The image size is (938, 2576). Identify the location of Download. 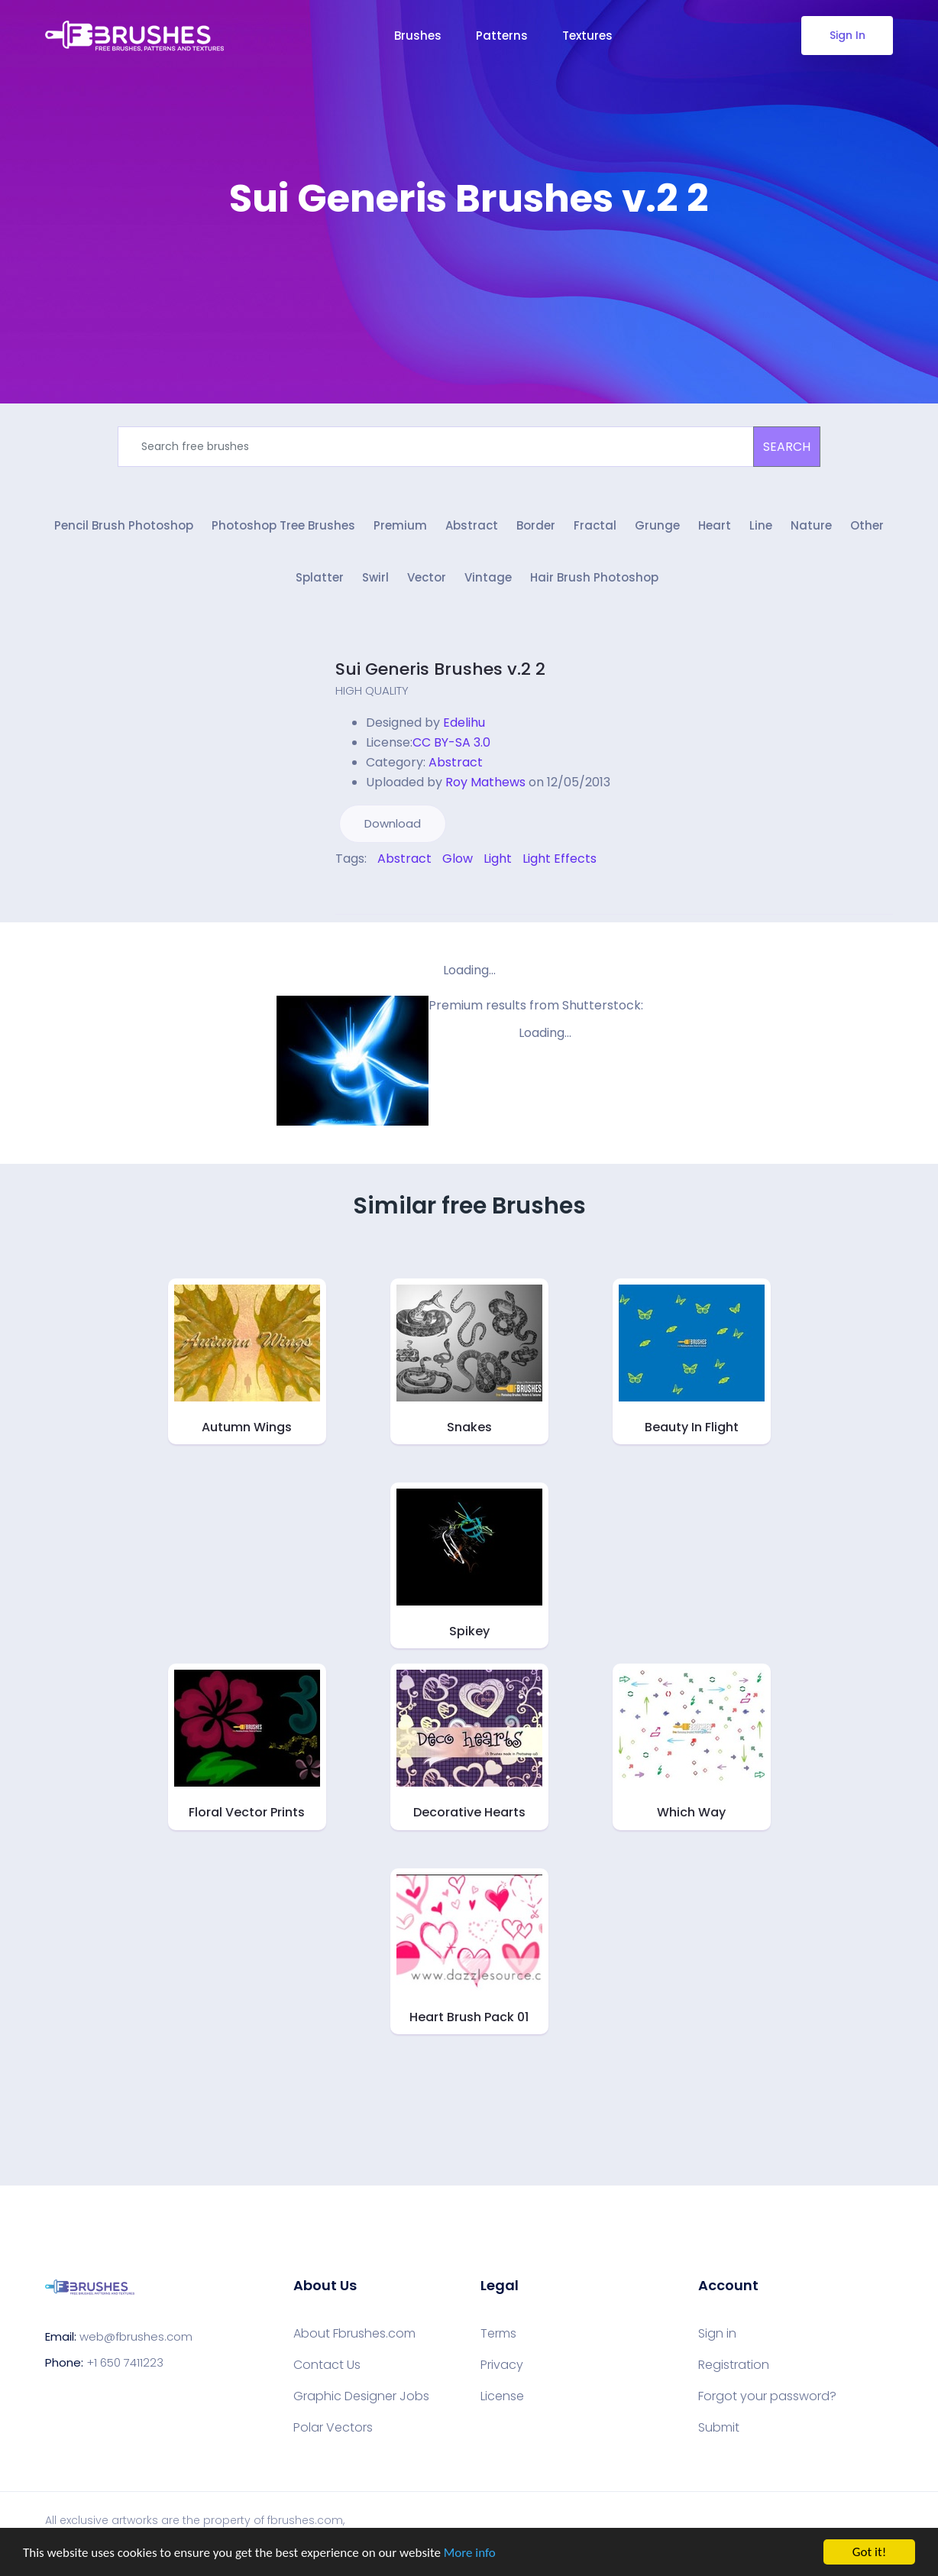
(392, 823).